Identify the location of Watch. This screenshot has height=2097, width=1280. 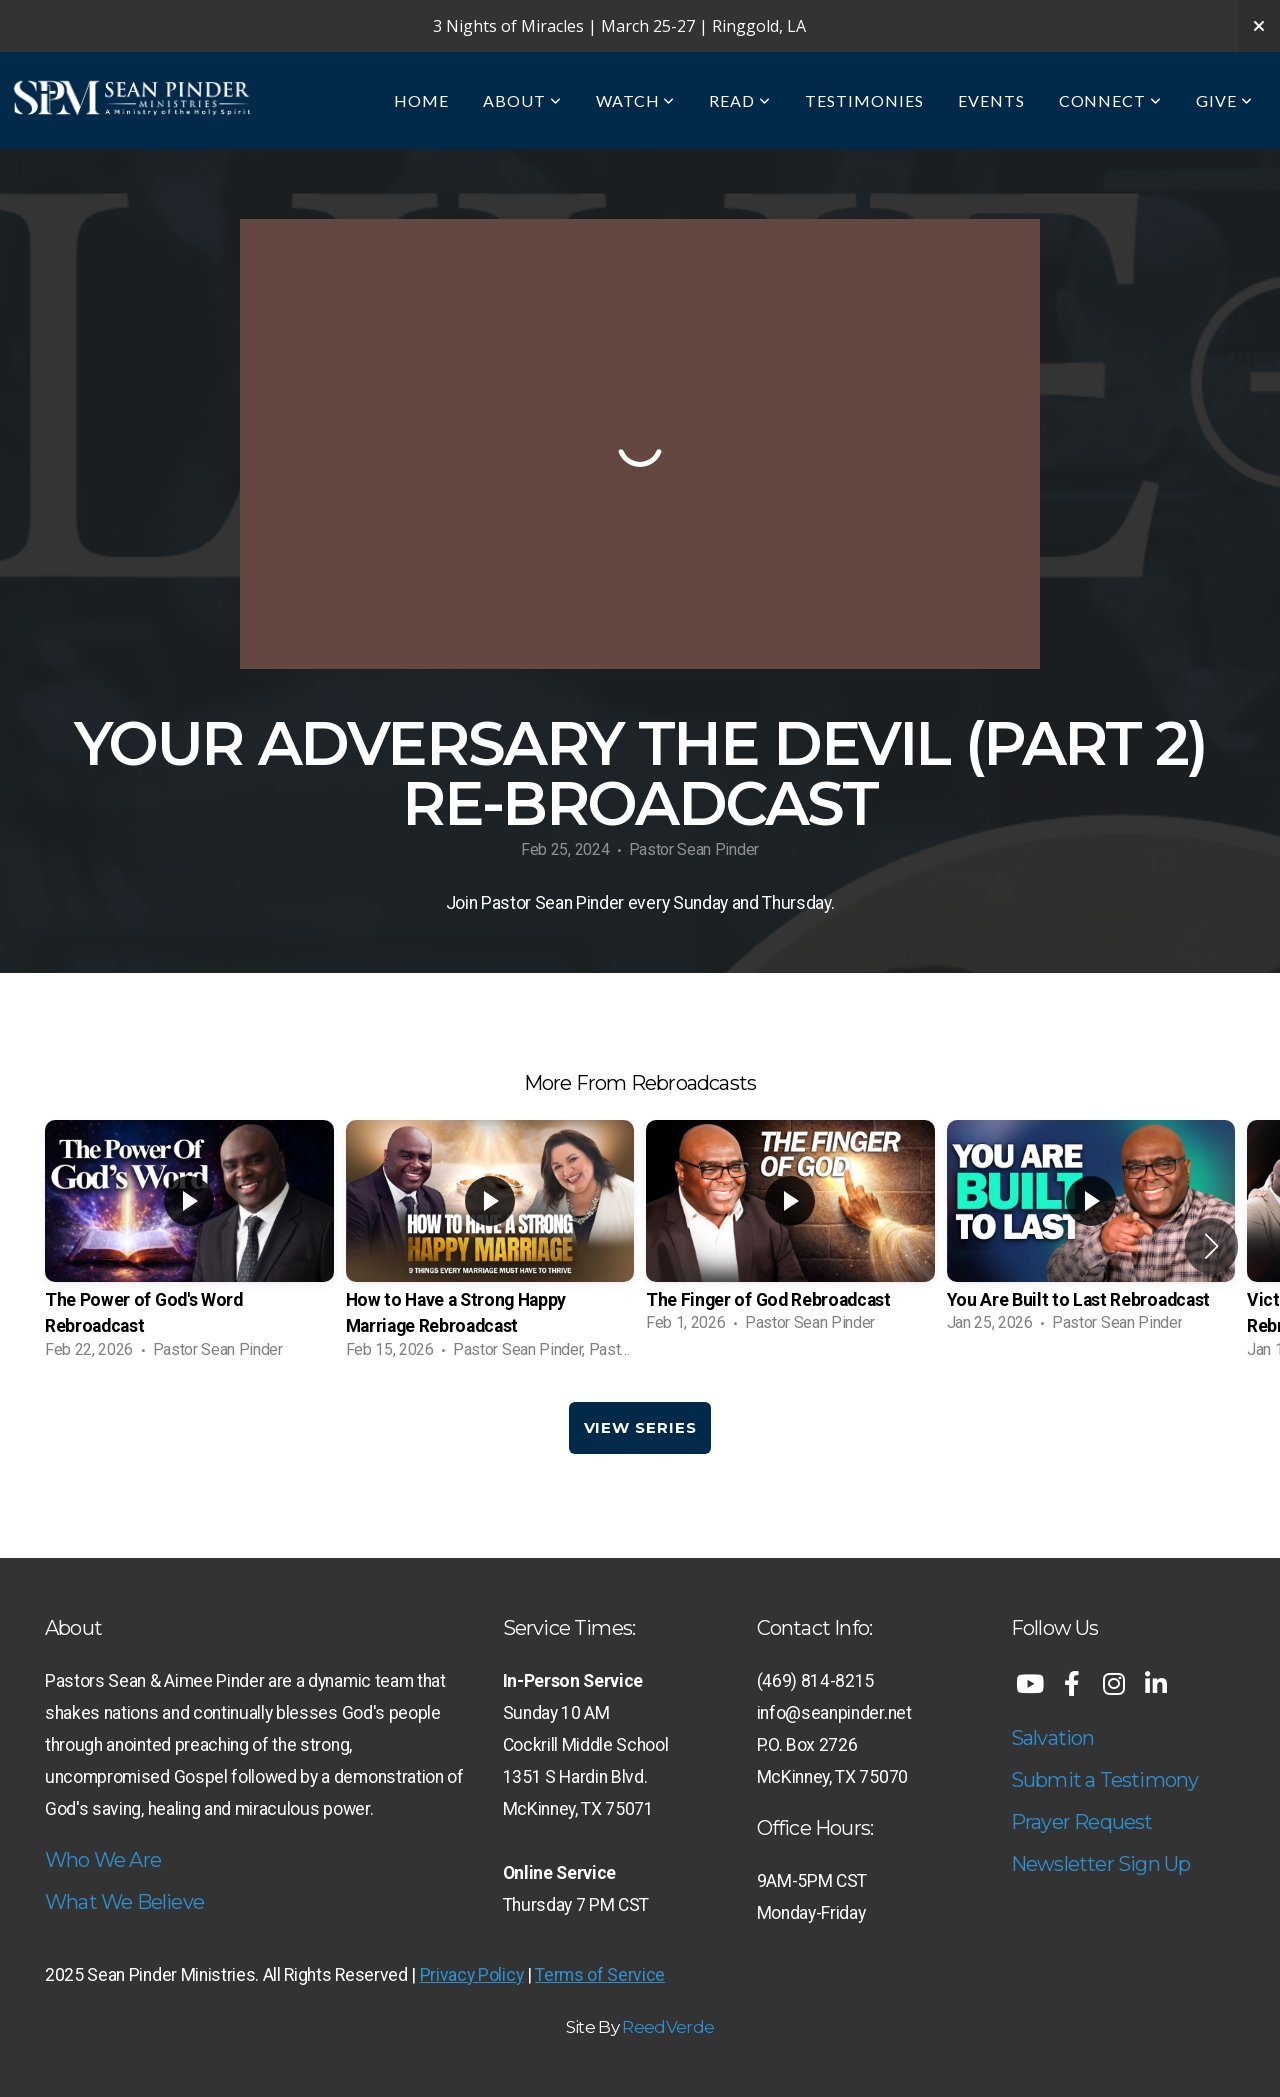
(636, 100).